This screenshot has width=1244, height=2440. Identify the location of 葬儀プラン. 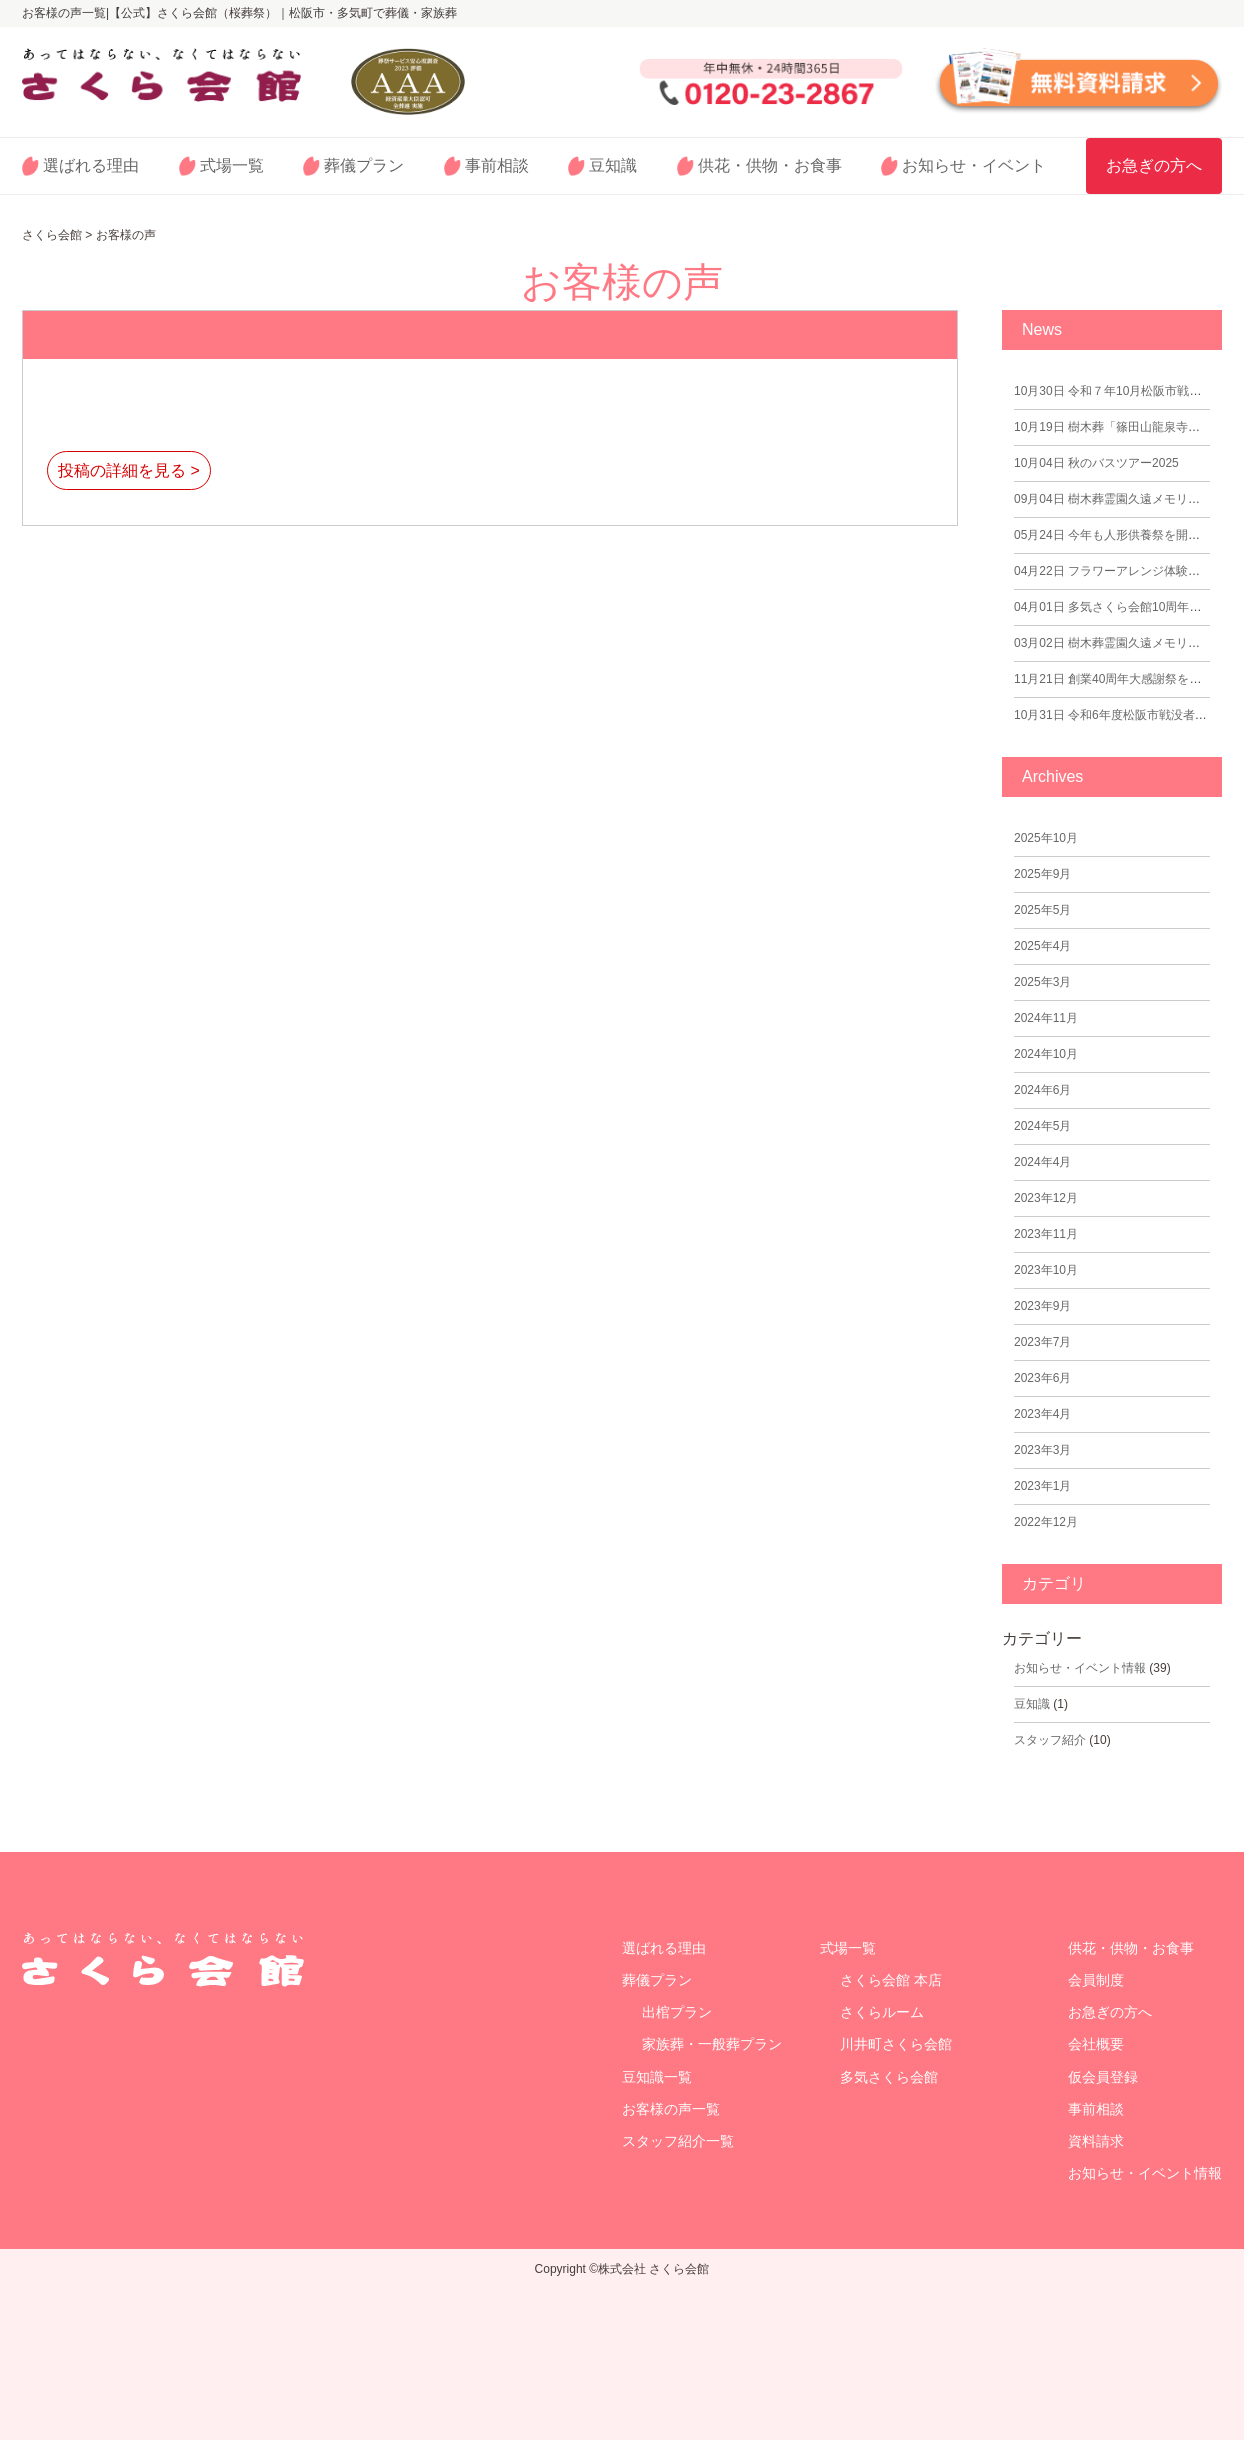
(364, 165).